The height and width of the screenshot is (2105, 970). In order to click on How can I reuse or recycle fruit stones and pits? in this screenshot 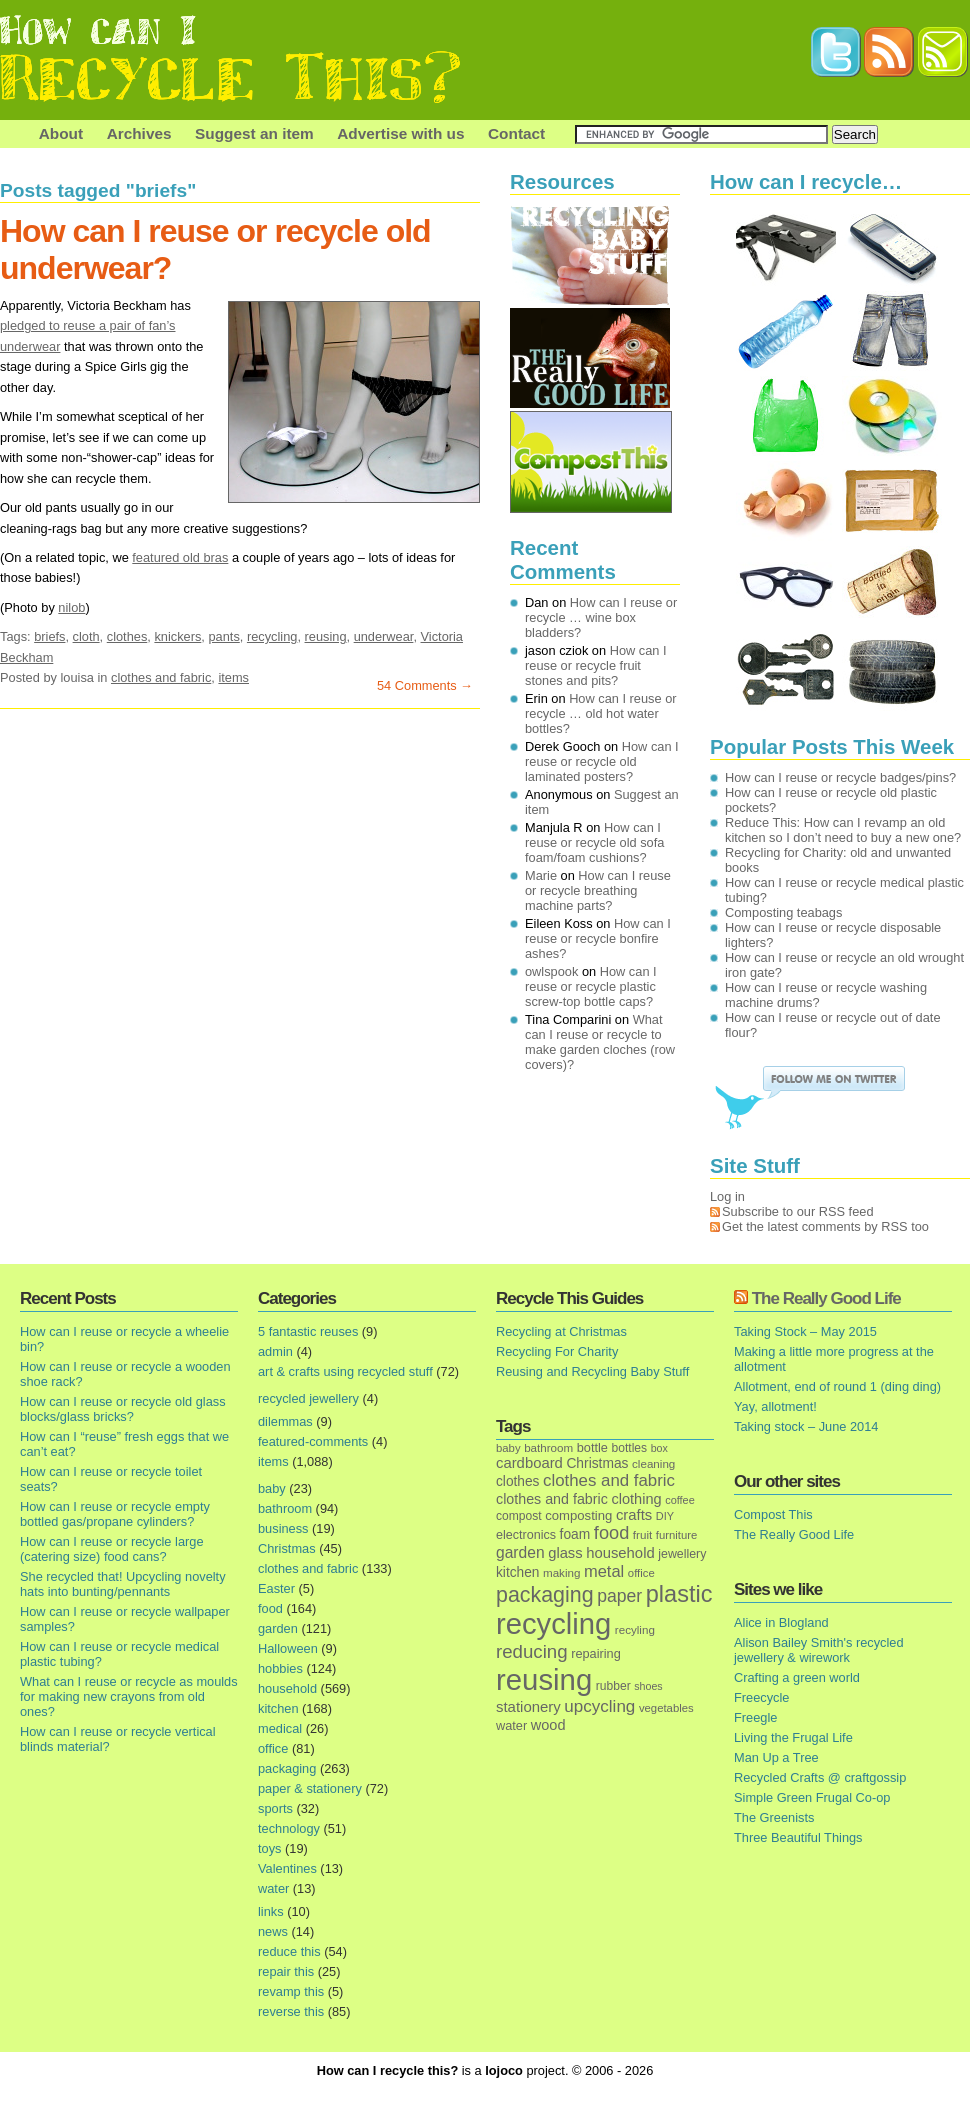, I will do `click(596, 665)`.